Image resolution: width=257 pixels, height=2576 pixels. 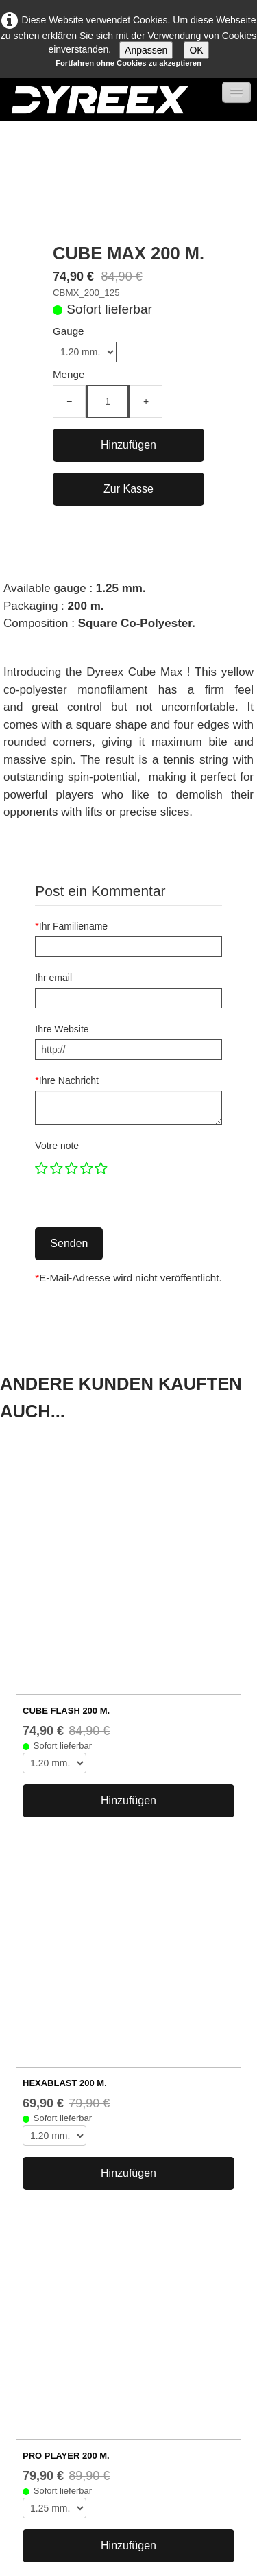 I want to click on ..., so click(x=60, y=2026).